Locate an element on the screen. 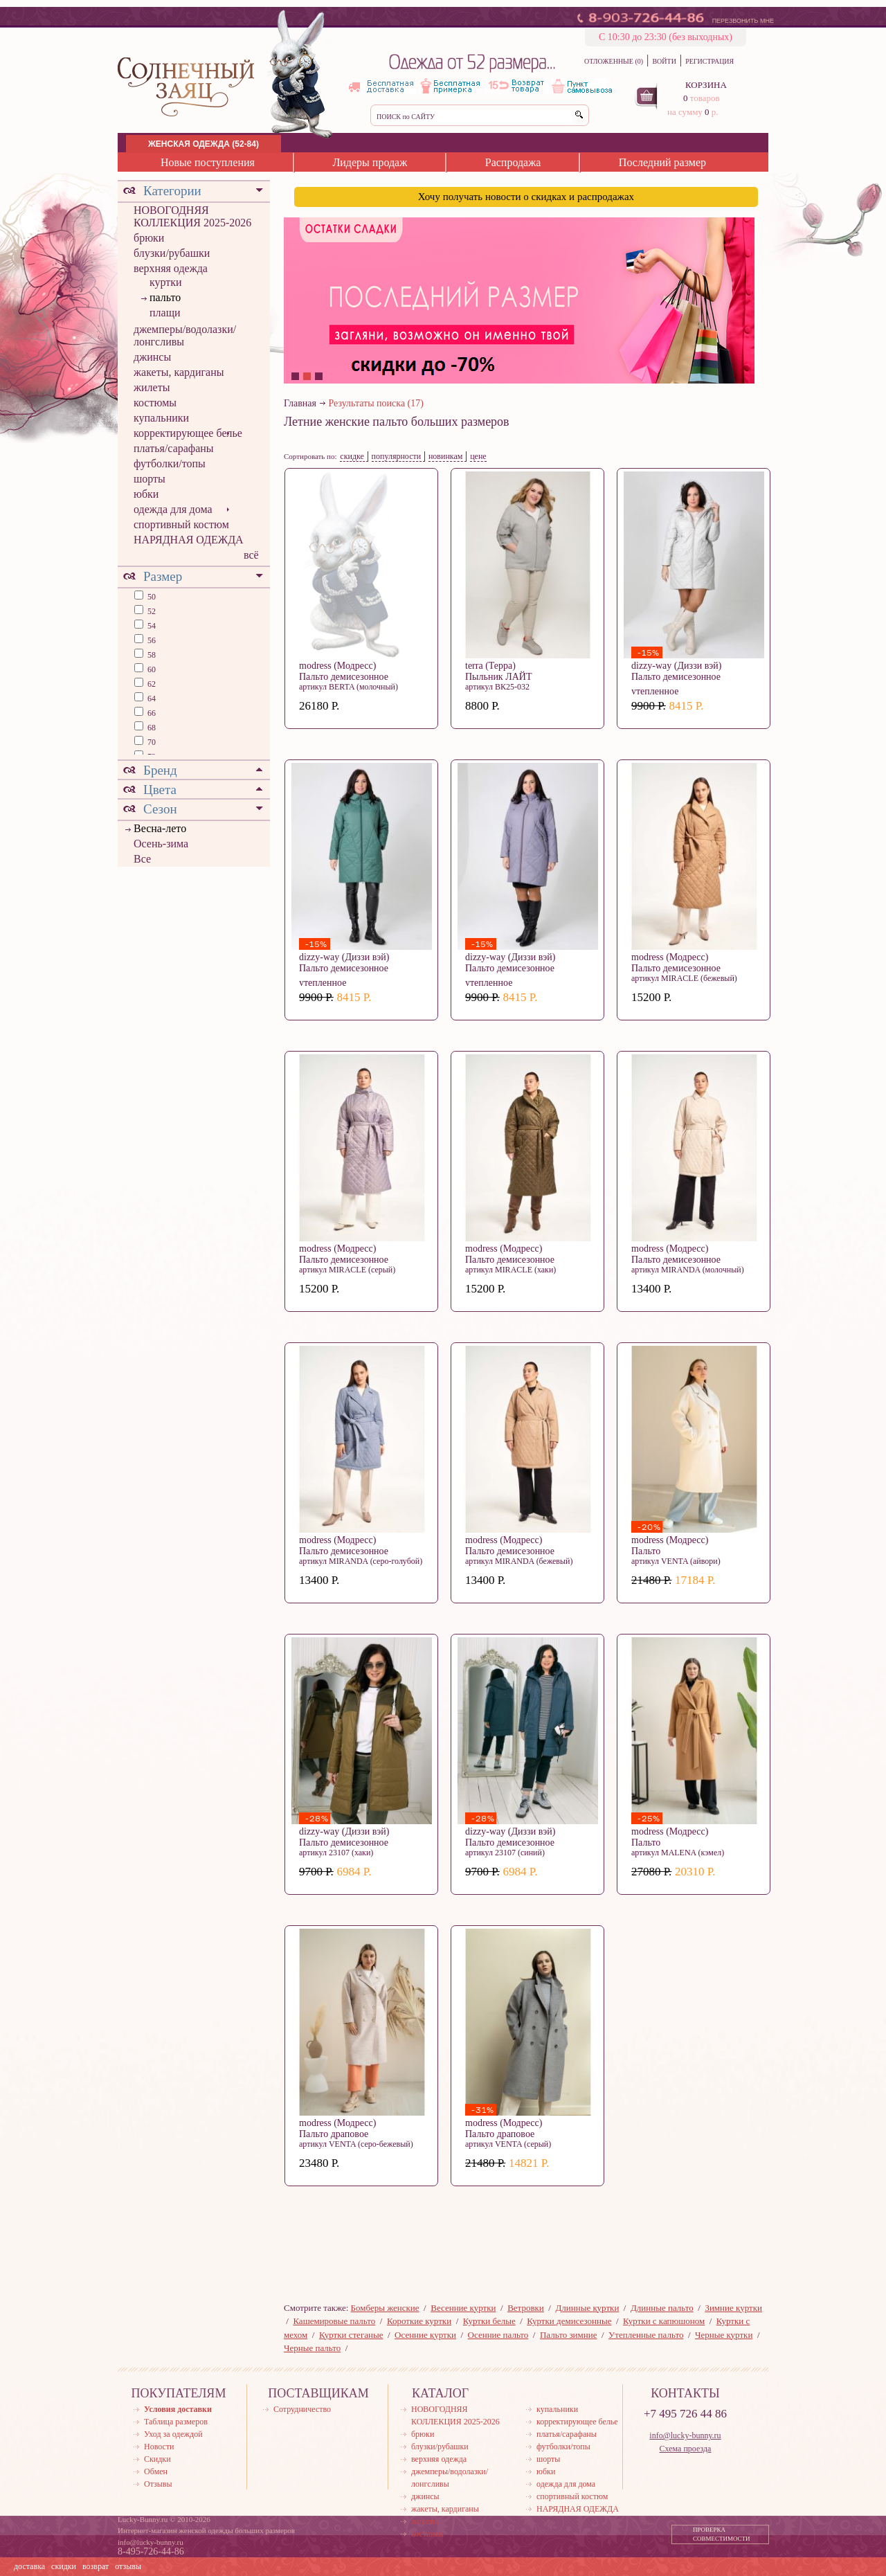  ПРОВЕРКА СОВМЕСТИМОСТИ is located at coordinates (721, 2534).